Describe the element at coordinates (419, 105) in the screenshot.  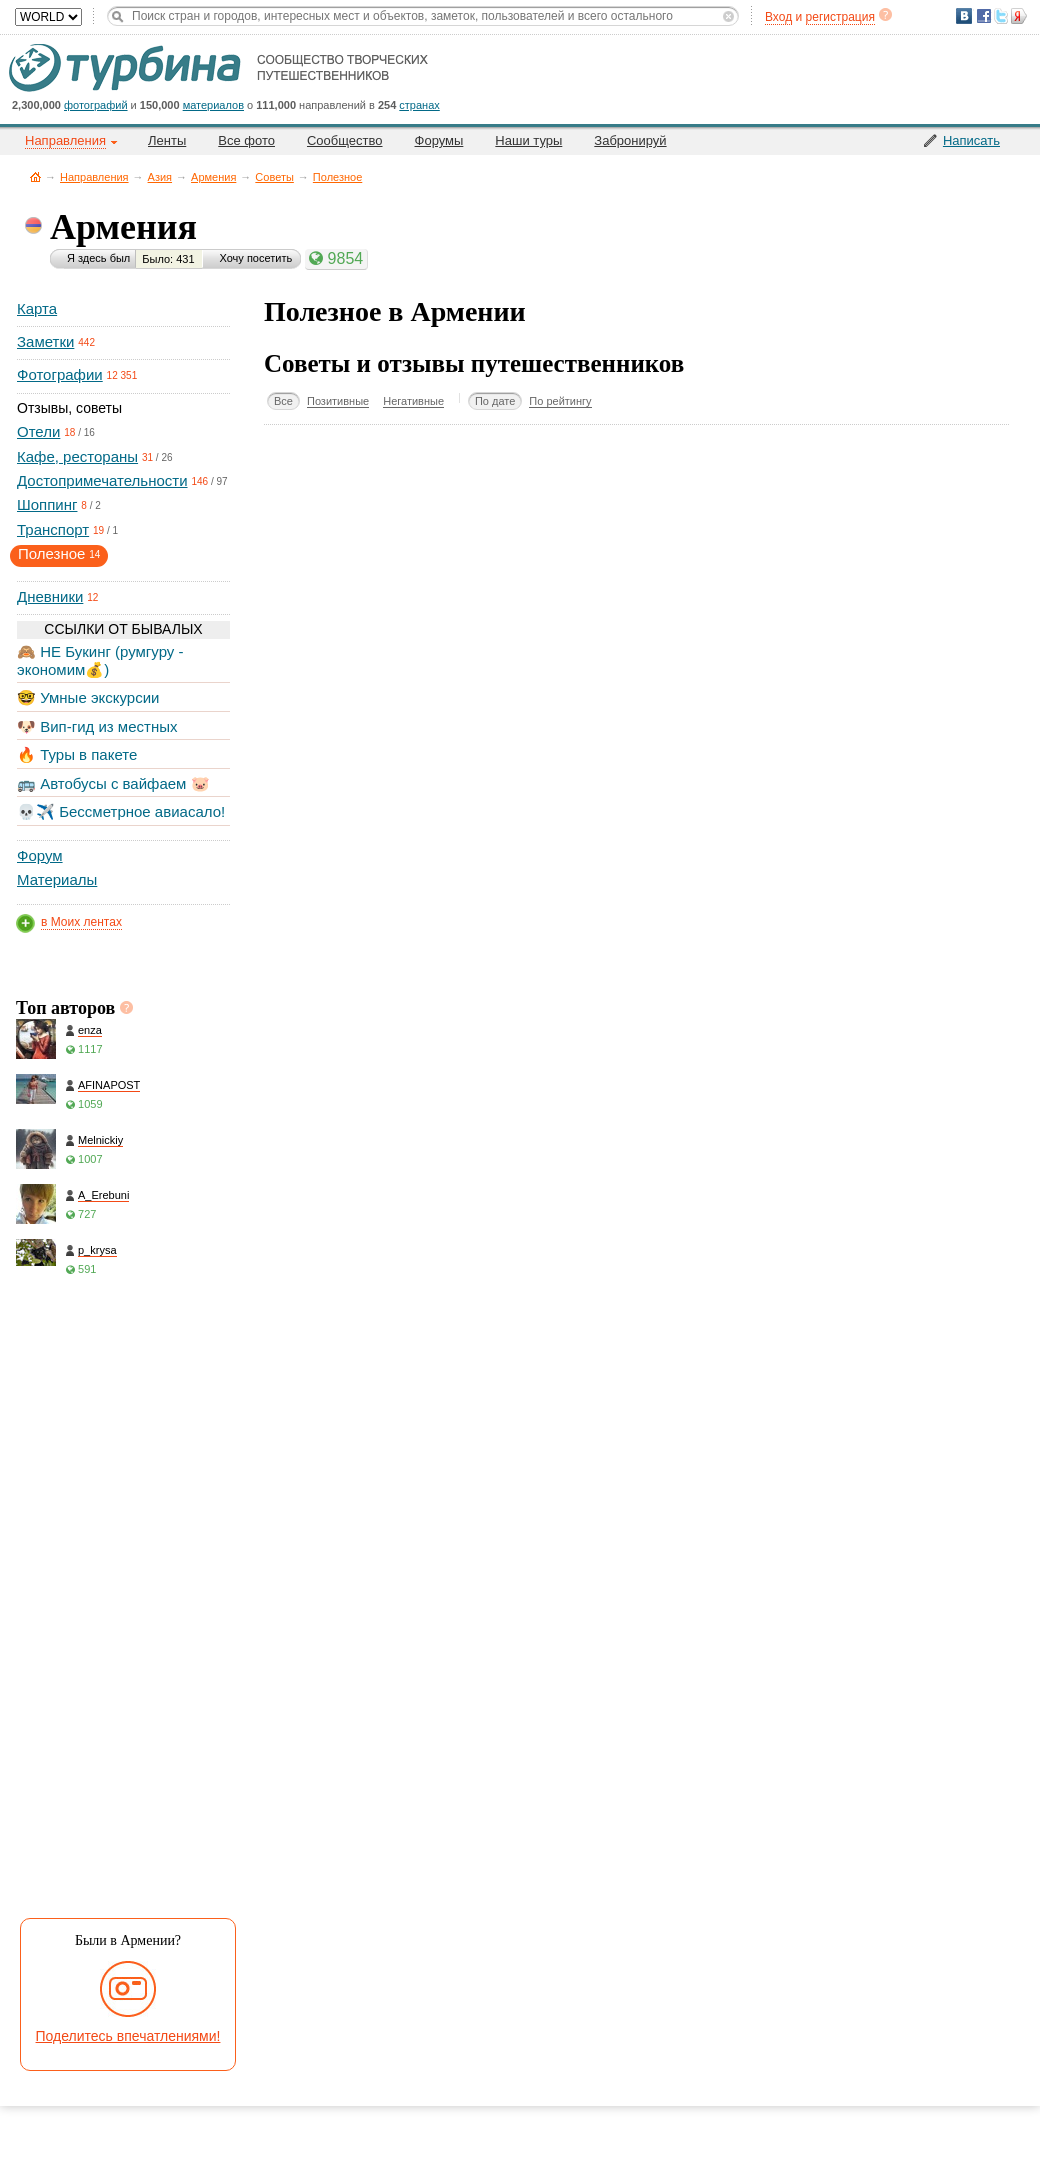
I see `странах` at that location.